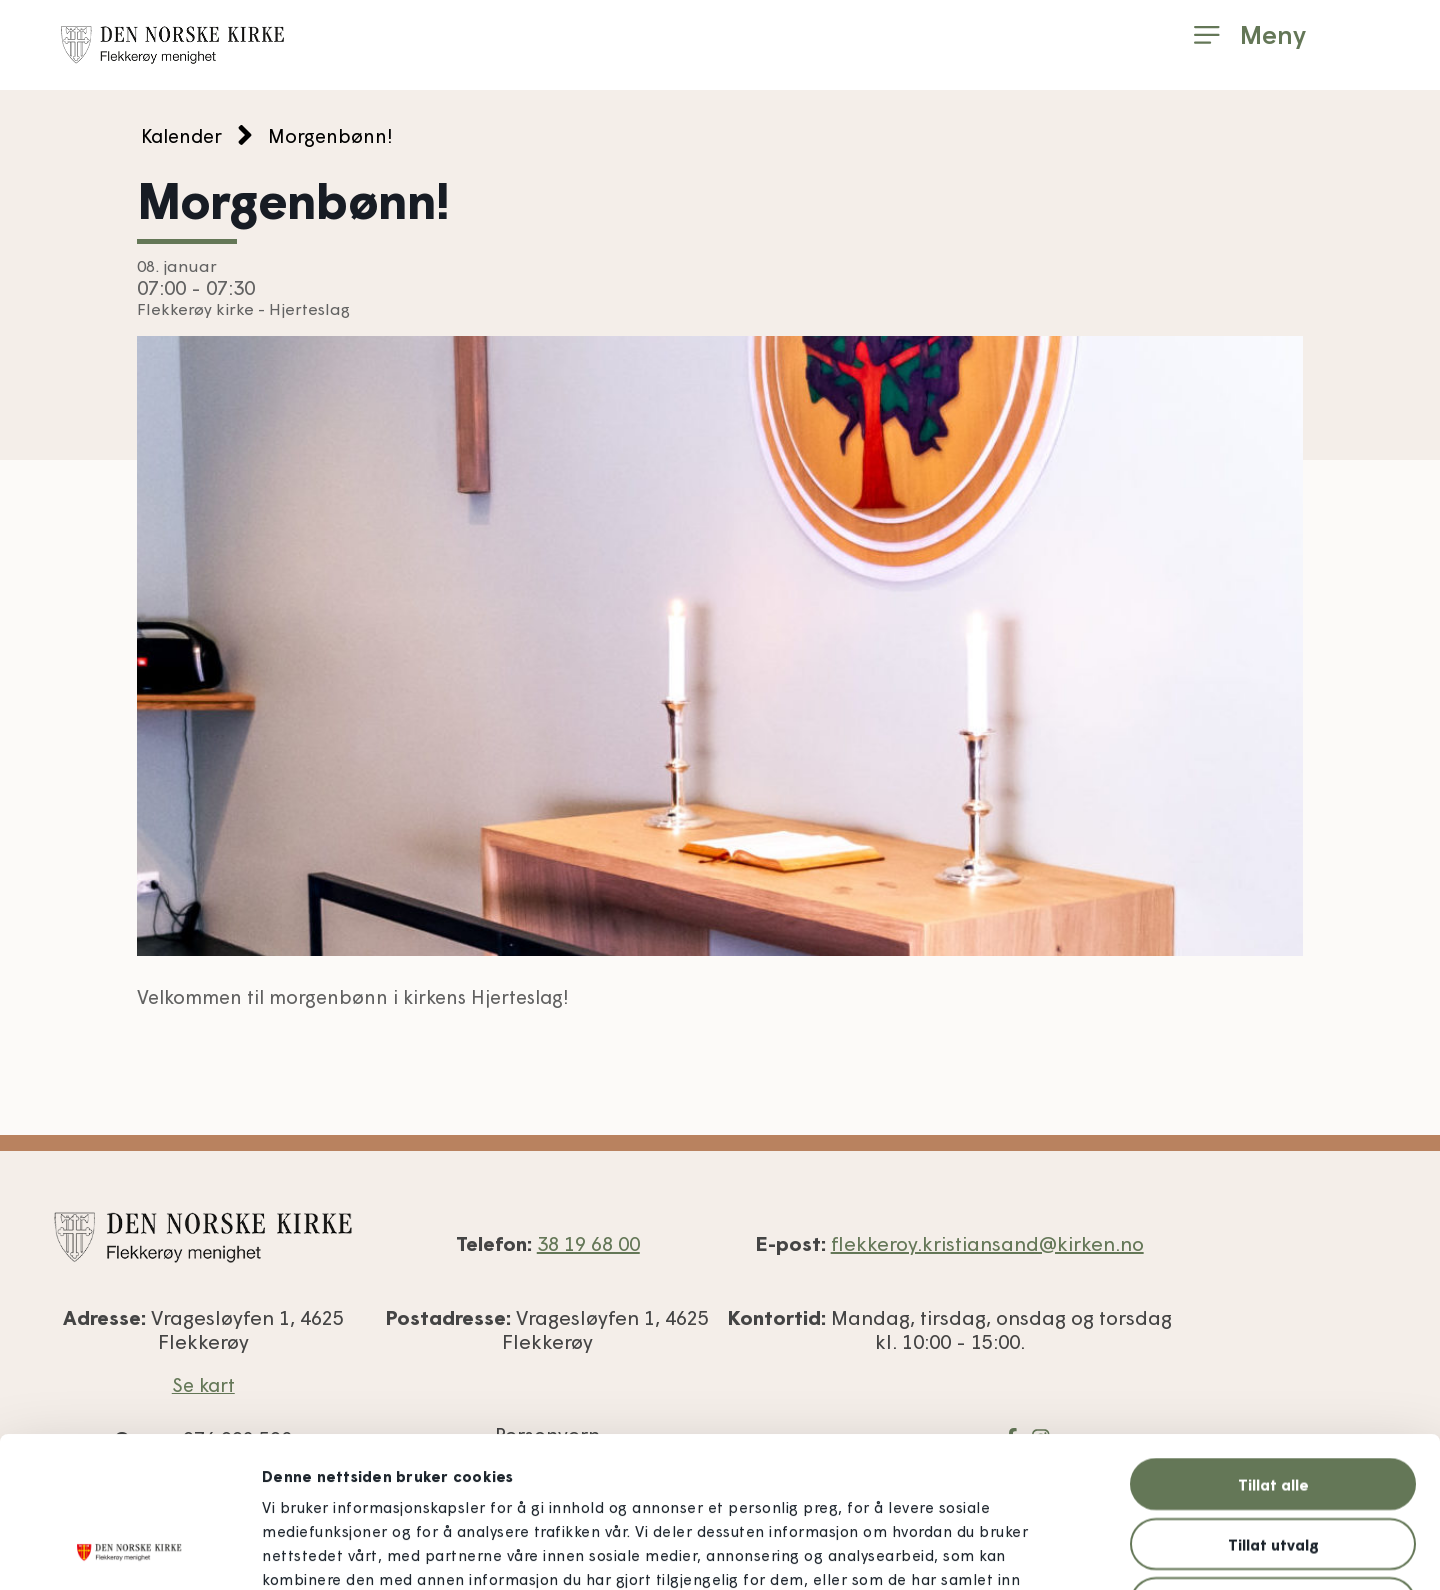 The image size is (1440, 1590). I want to click on [Usercentrics Cookiebot - opens in a new window], so click(129, 1551).